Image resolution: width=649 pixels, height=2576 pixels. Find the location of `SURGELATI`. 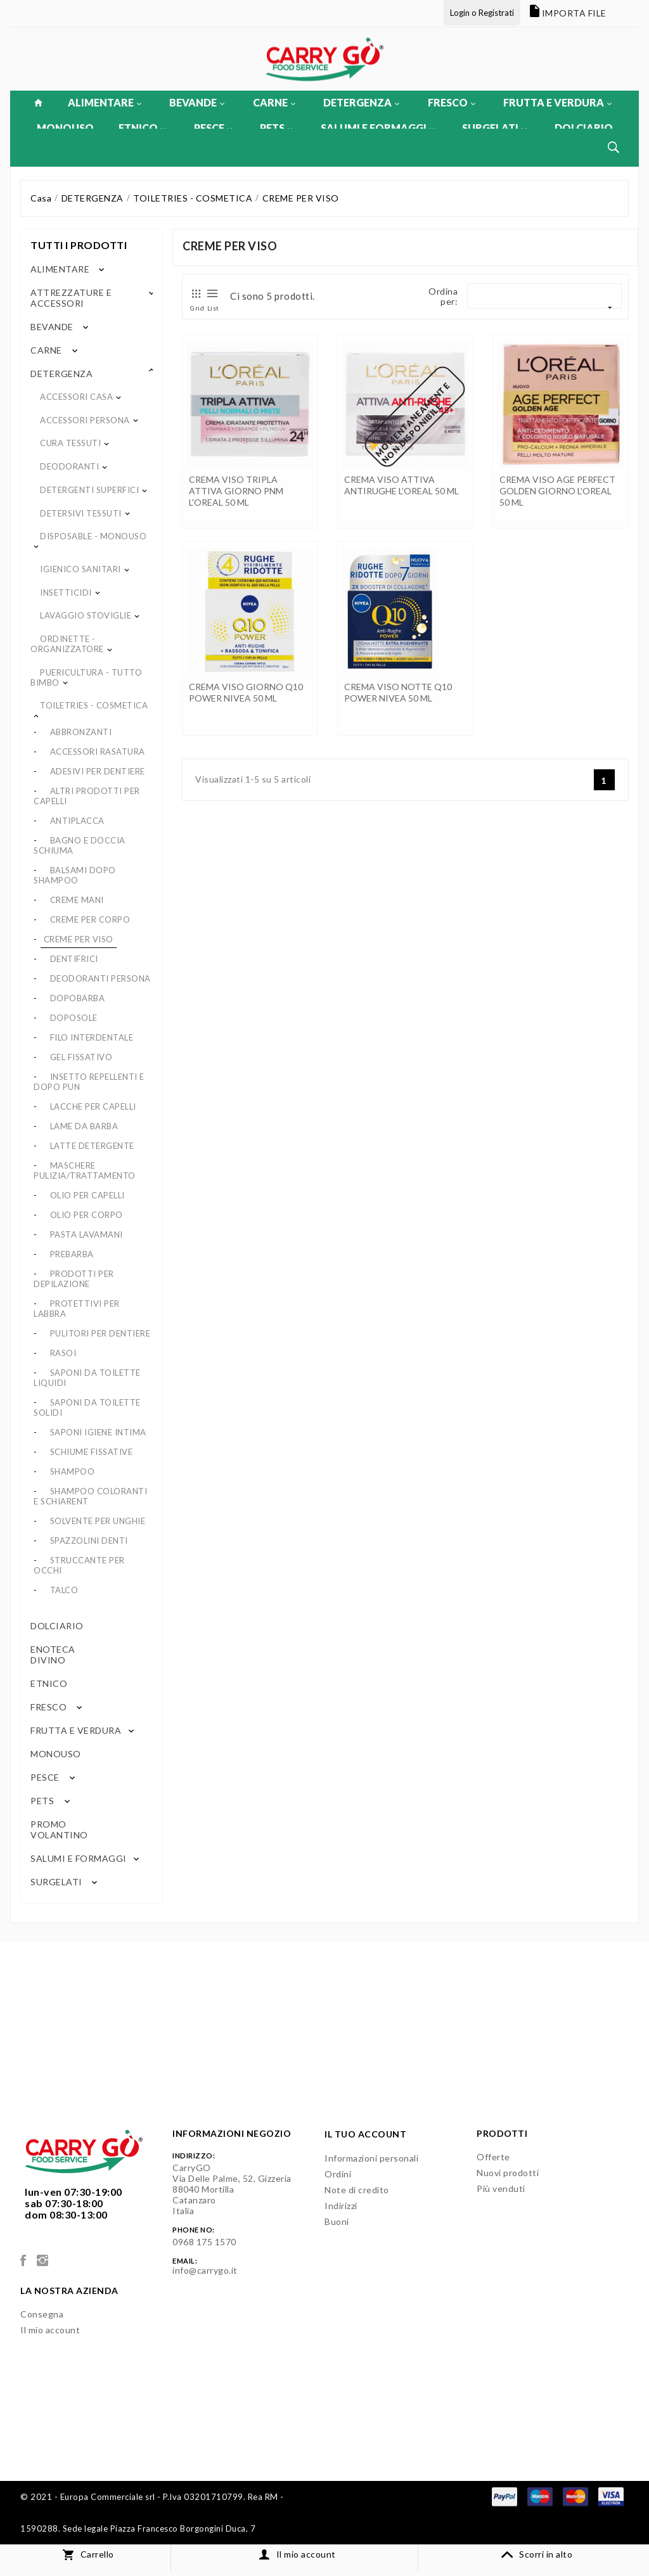

SURGELATI is located at coordinates (494, 128).